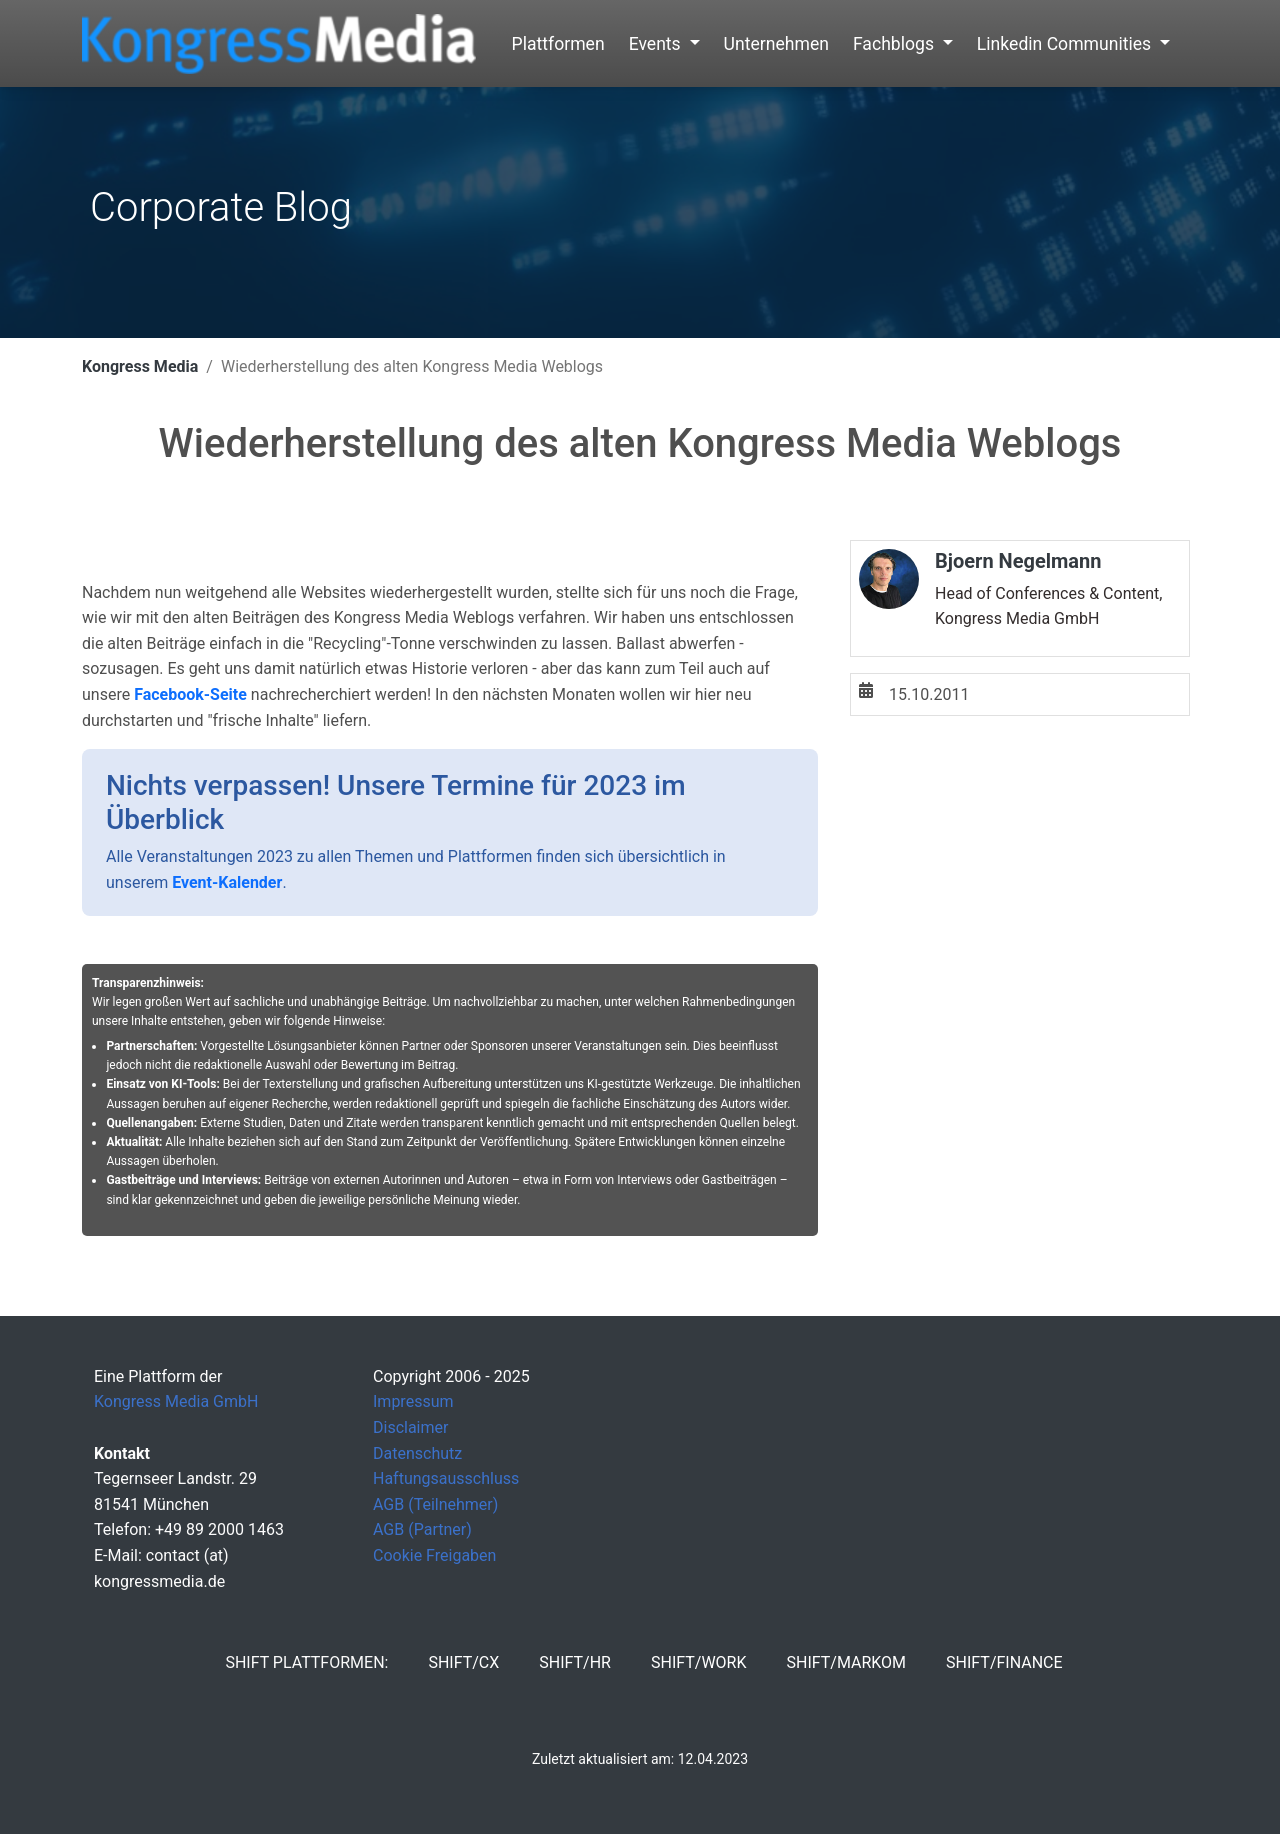 Image resolution: width=1280 pixels, height=1834 pixels. What do you see at coordinates (434, 1555) in the screenshot?
I see `Cookie Freigaben` at bounding box center [434, 1555].